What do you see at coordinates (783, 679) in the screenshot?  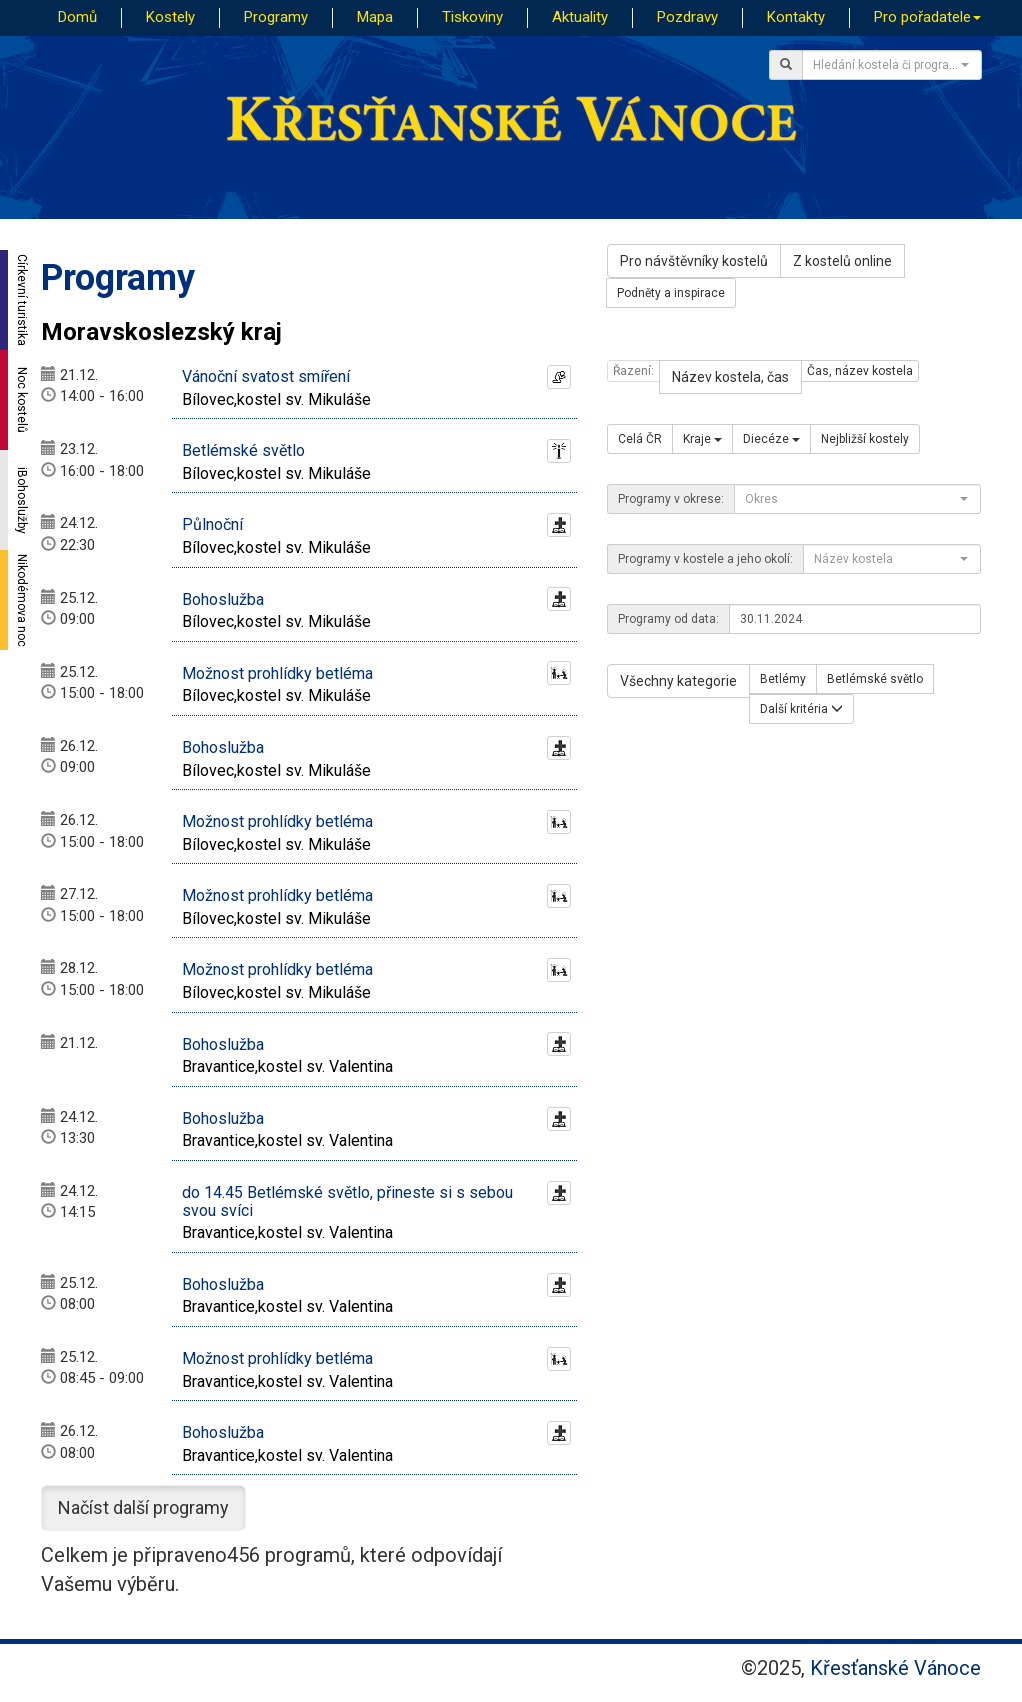 I see `Betlémy` at bounding box center [783, 679].